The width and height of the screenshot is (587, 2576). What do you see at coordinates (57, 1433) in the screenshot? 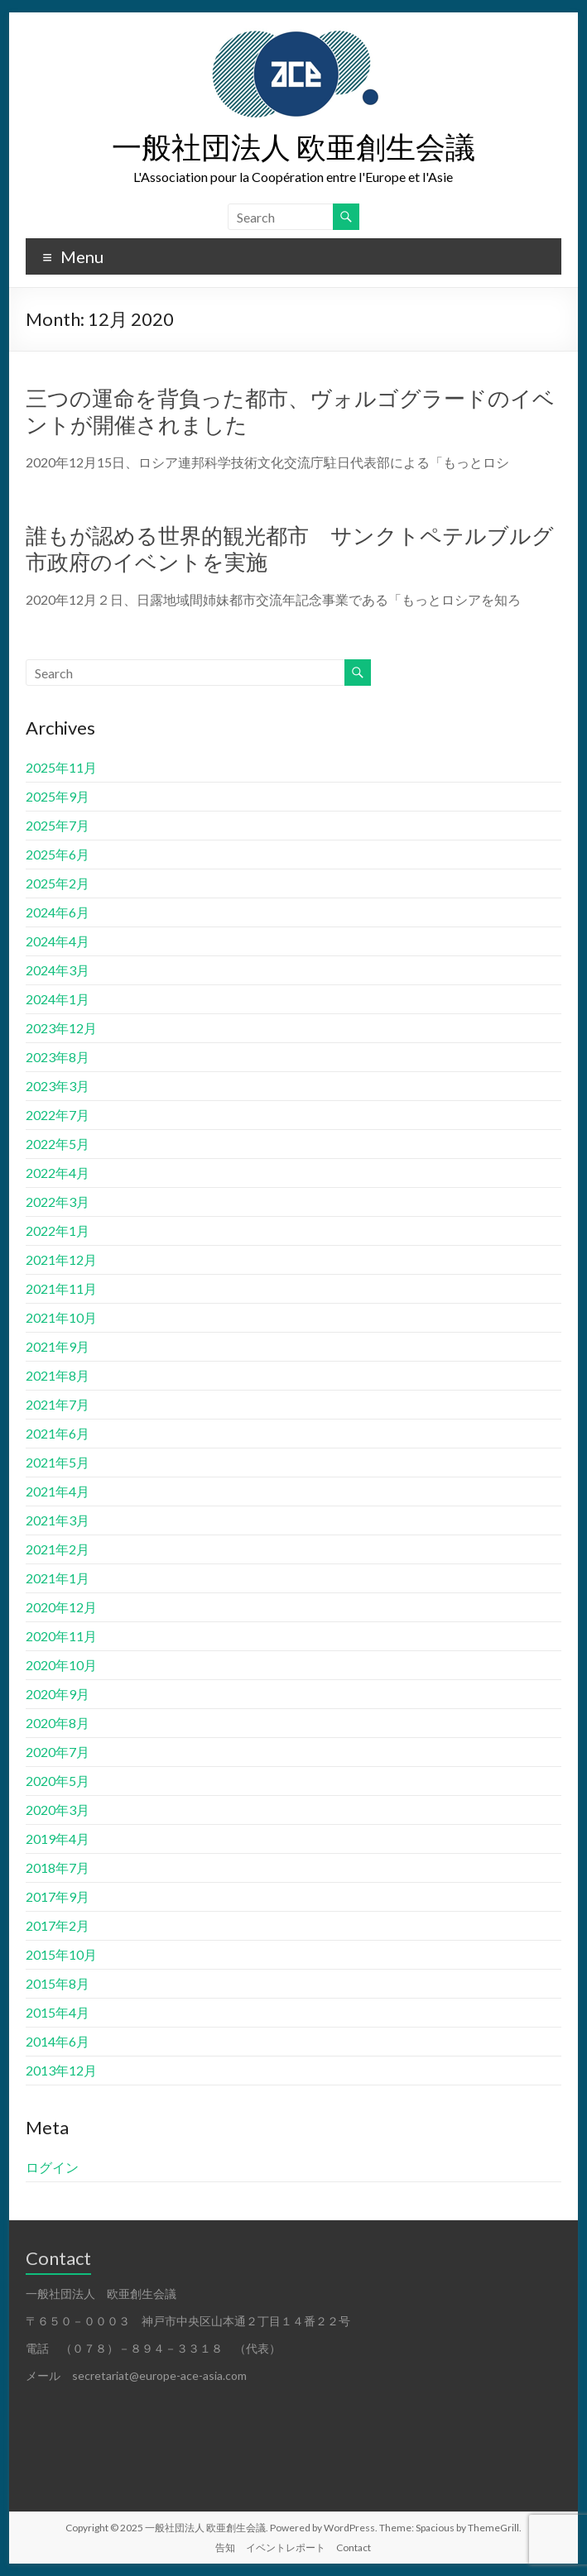
I see `2021年6月` at bounding box center [57, 1433].